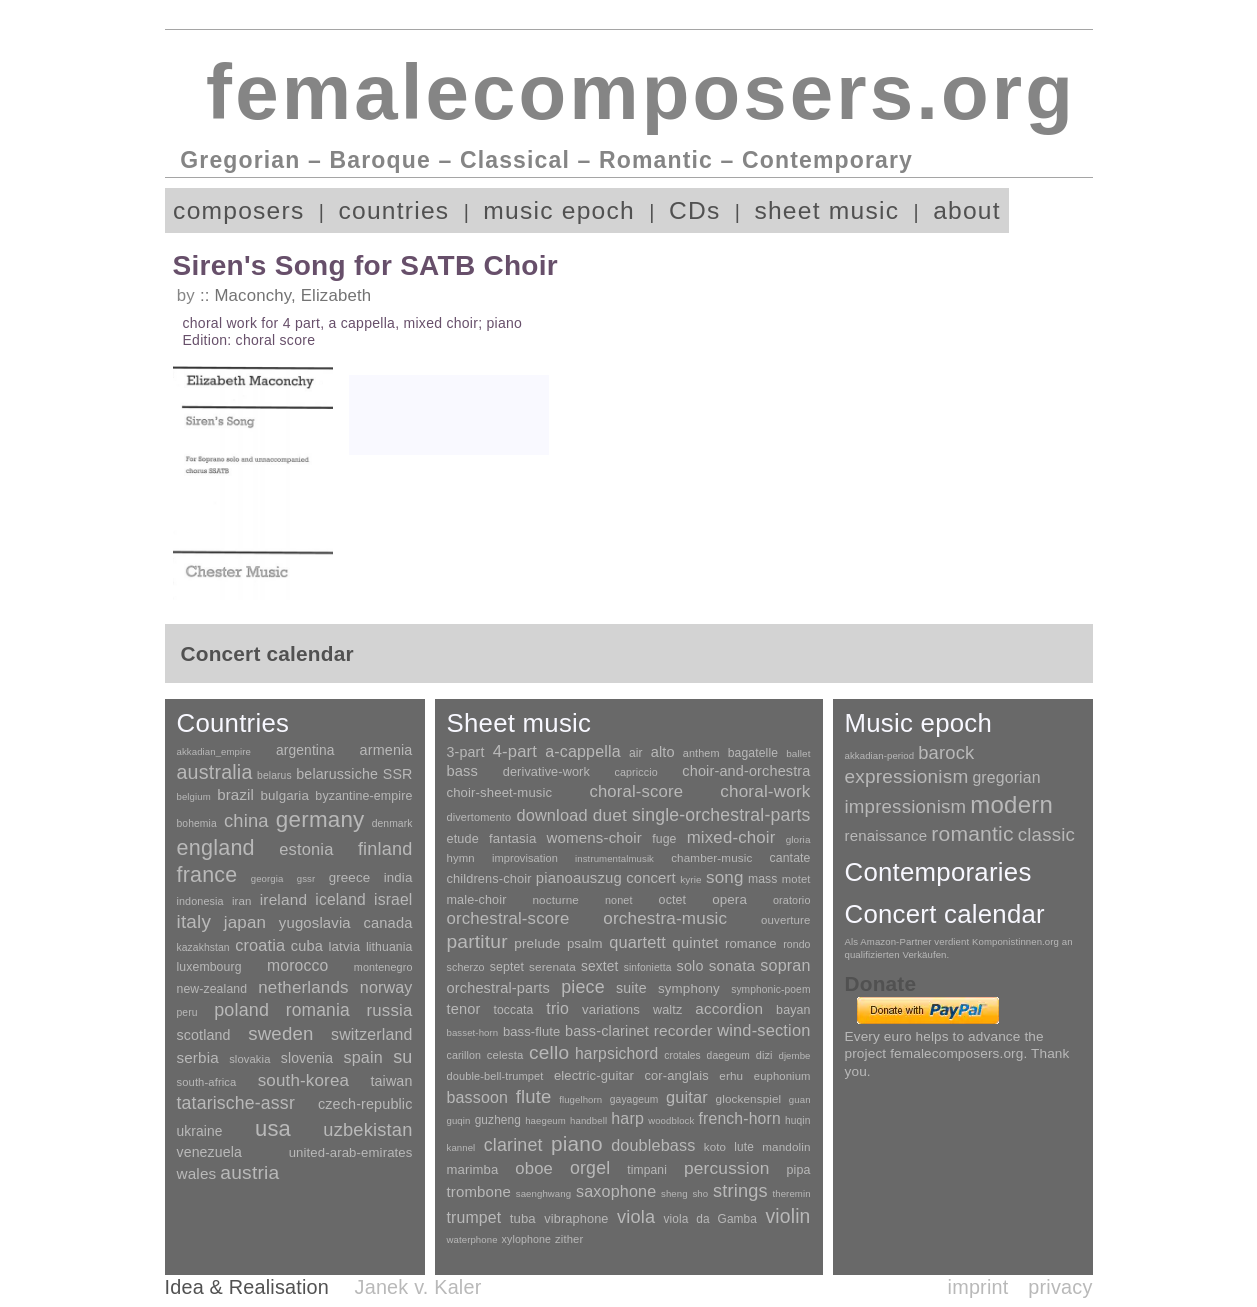 The height and width of the screenshot is (1307, 1257). I want to click on privacy, so click(1060, 1287).